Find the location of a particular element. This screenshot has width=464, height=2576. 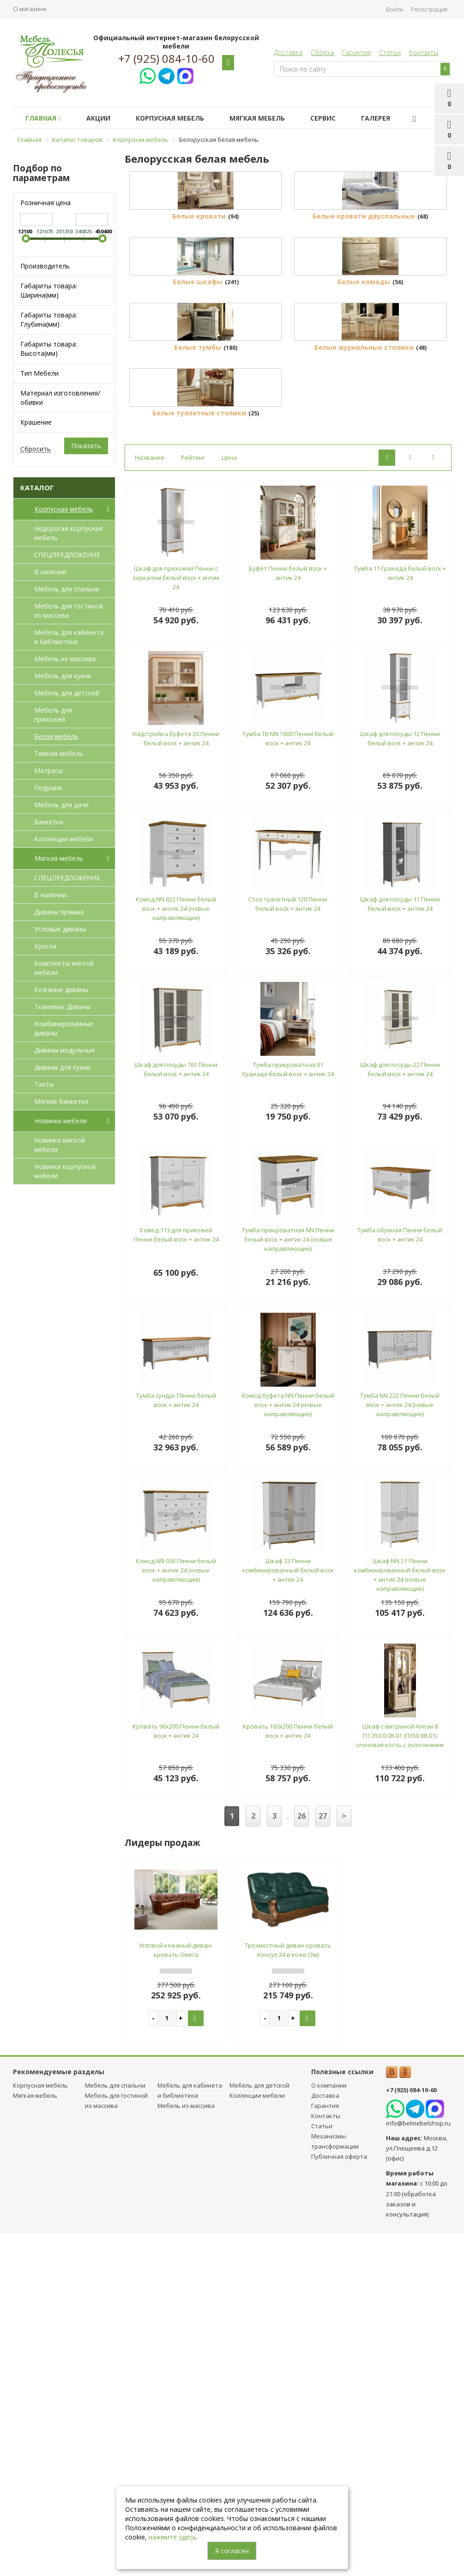

Новинки корпусной мебели is located at coordinates (65, 1171).